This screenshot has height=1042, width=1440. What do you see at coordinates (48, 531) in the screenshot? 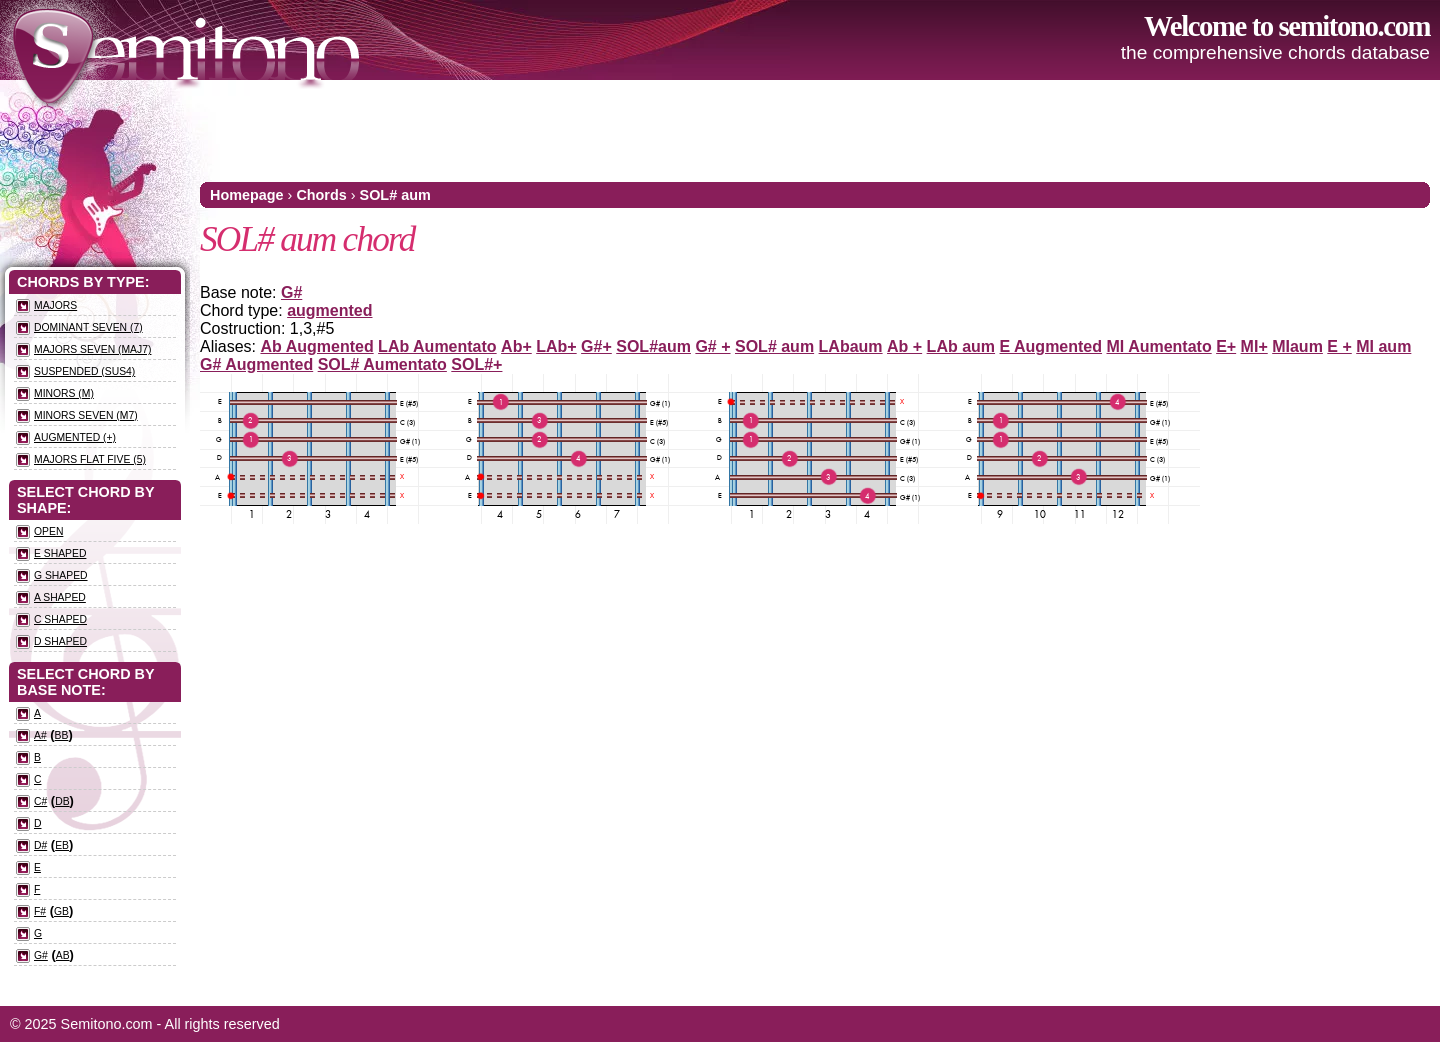
I see `Open` at bounding box center [48, 531].